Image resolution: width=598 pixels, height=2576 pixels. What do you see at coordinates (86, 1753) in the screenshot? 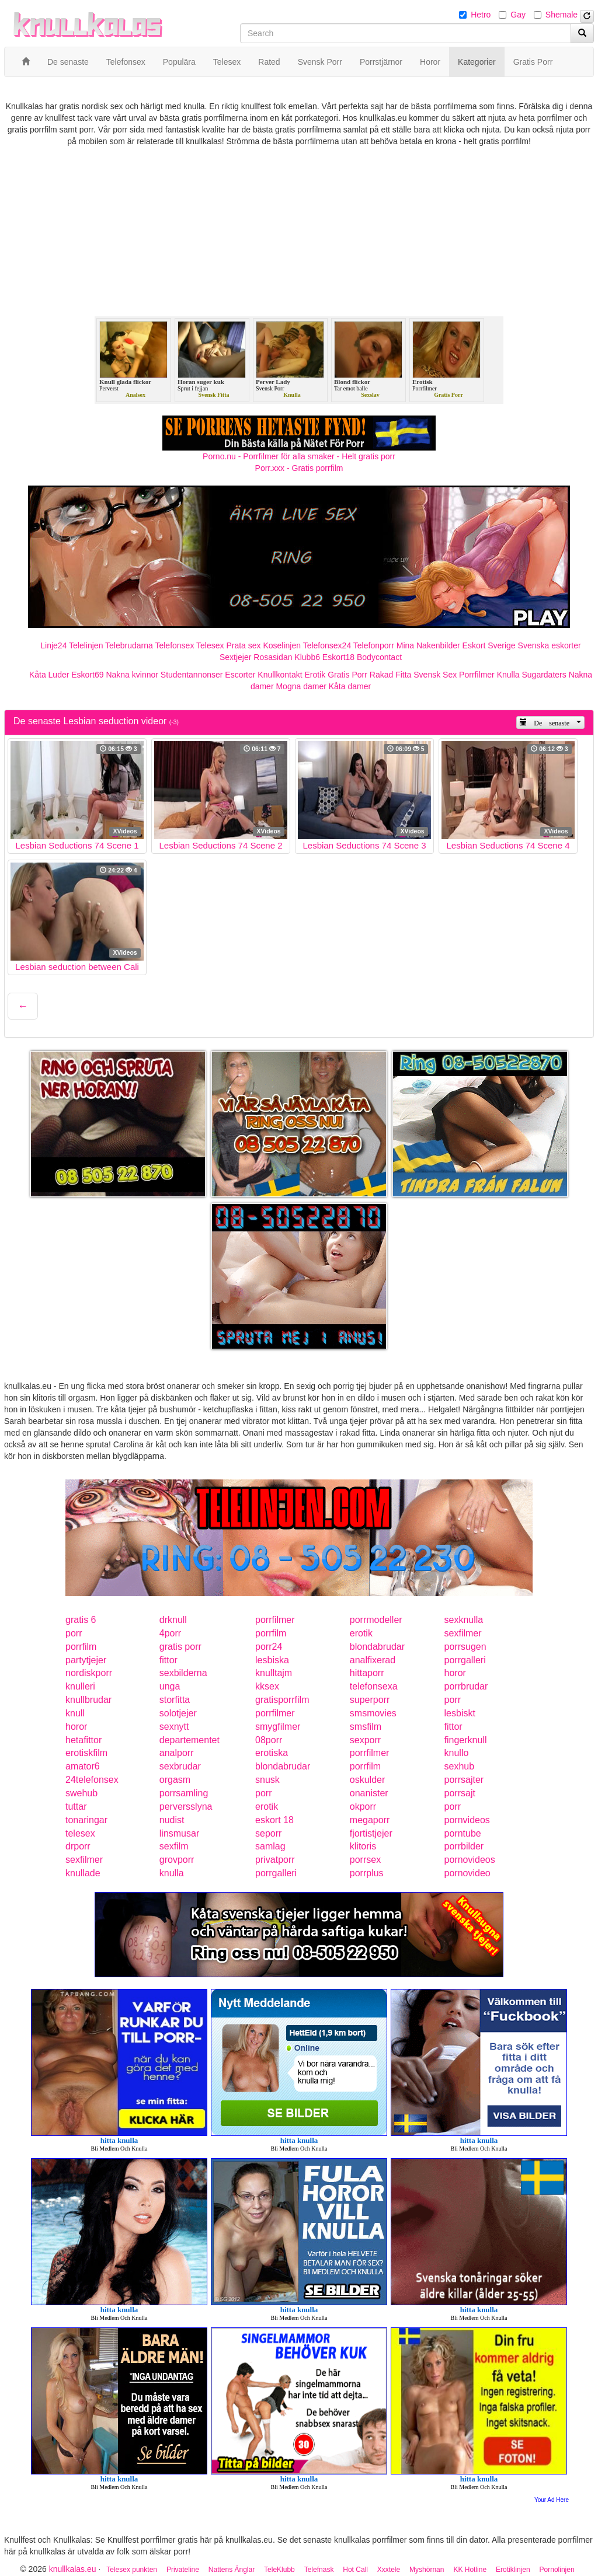
I see `erotiskfilm` at bounding box center [86, 1753].